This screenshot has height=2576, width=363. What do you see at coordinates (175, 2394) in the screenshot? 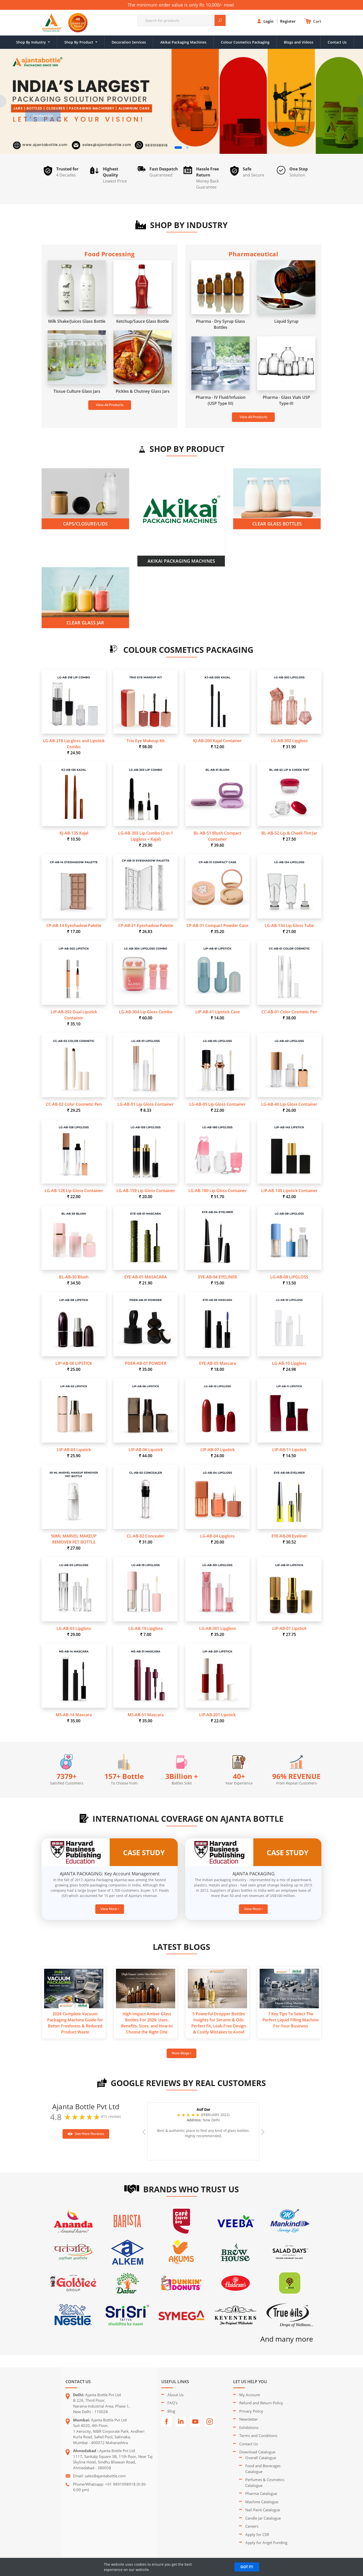
I see `About Us` at bounding box center [175, 2394].